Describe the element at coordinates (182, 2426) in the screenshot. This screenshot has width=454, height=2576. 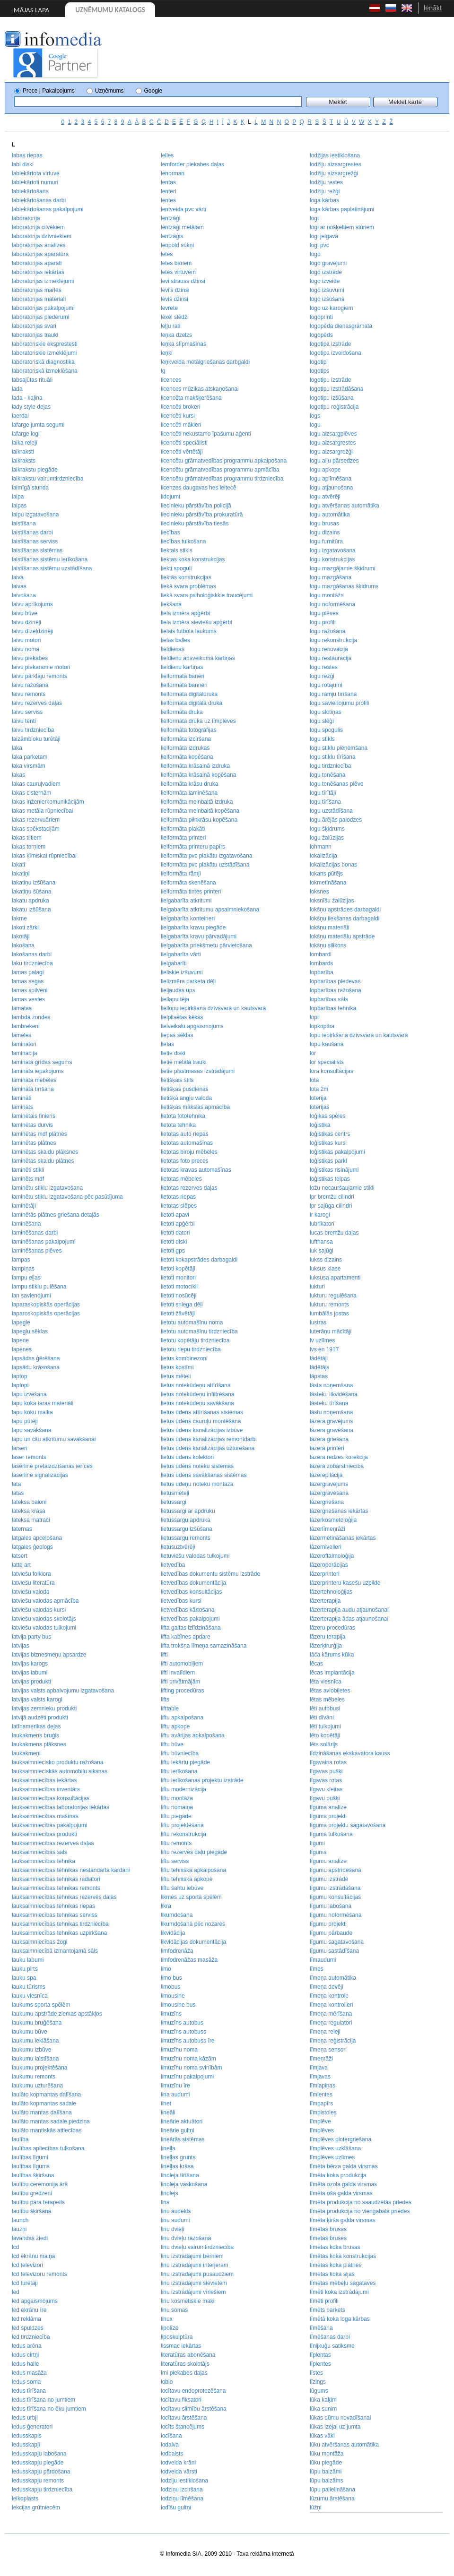
I see `locīts štancējums` at that location.